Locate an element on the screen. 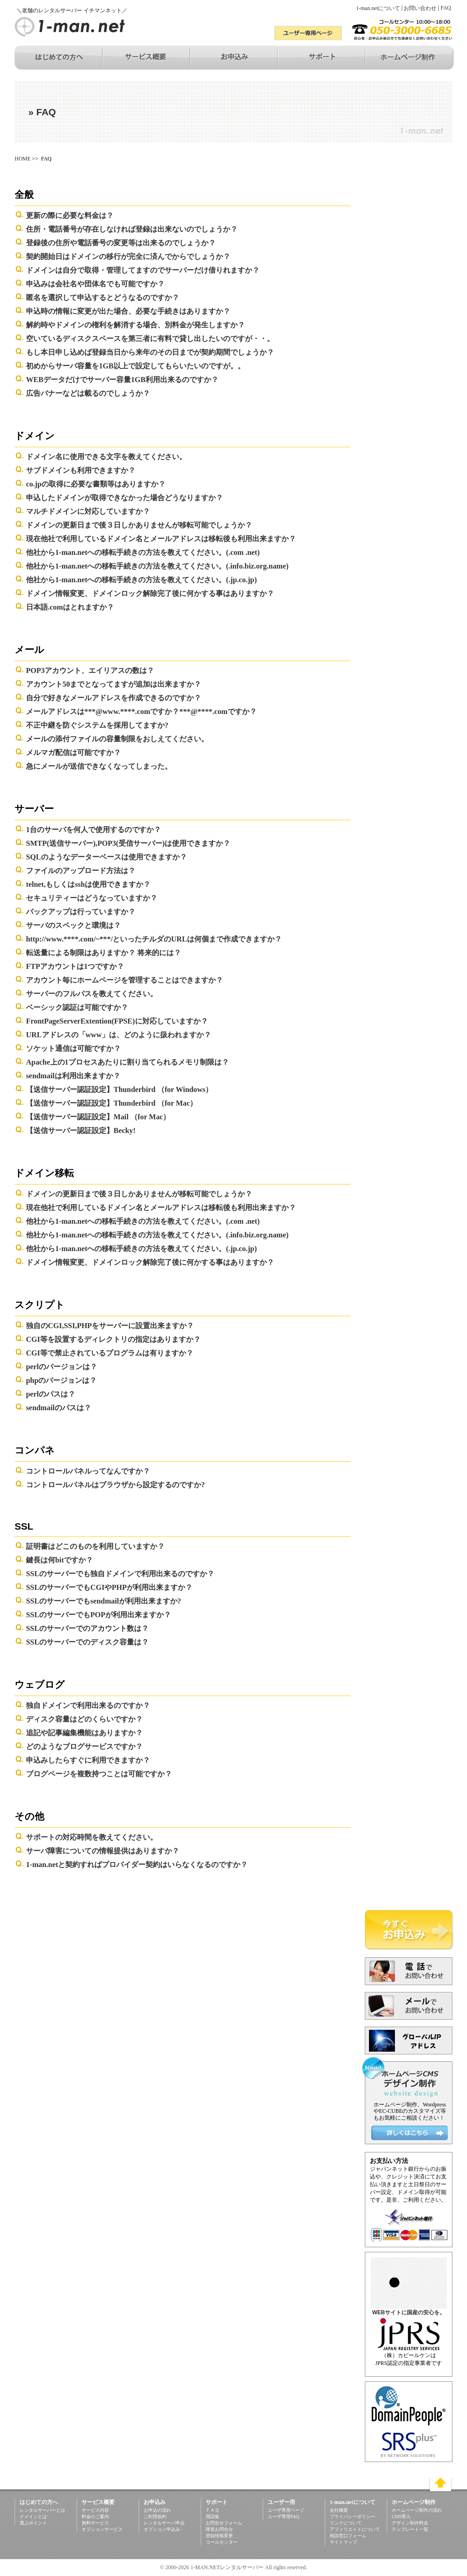 This screenshot has width=467, height=2576. レンタルサーバーとは is located at coordinates (42, 2510).